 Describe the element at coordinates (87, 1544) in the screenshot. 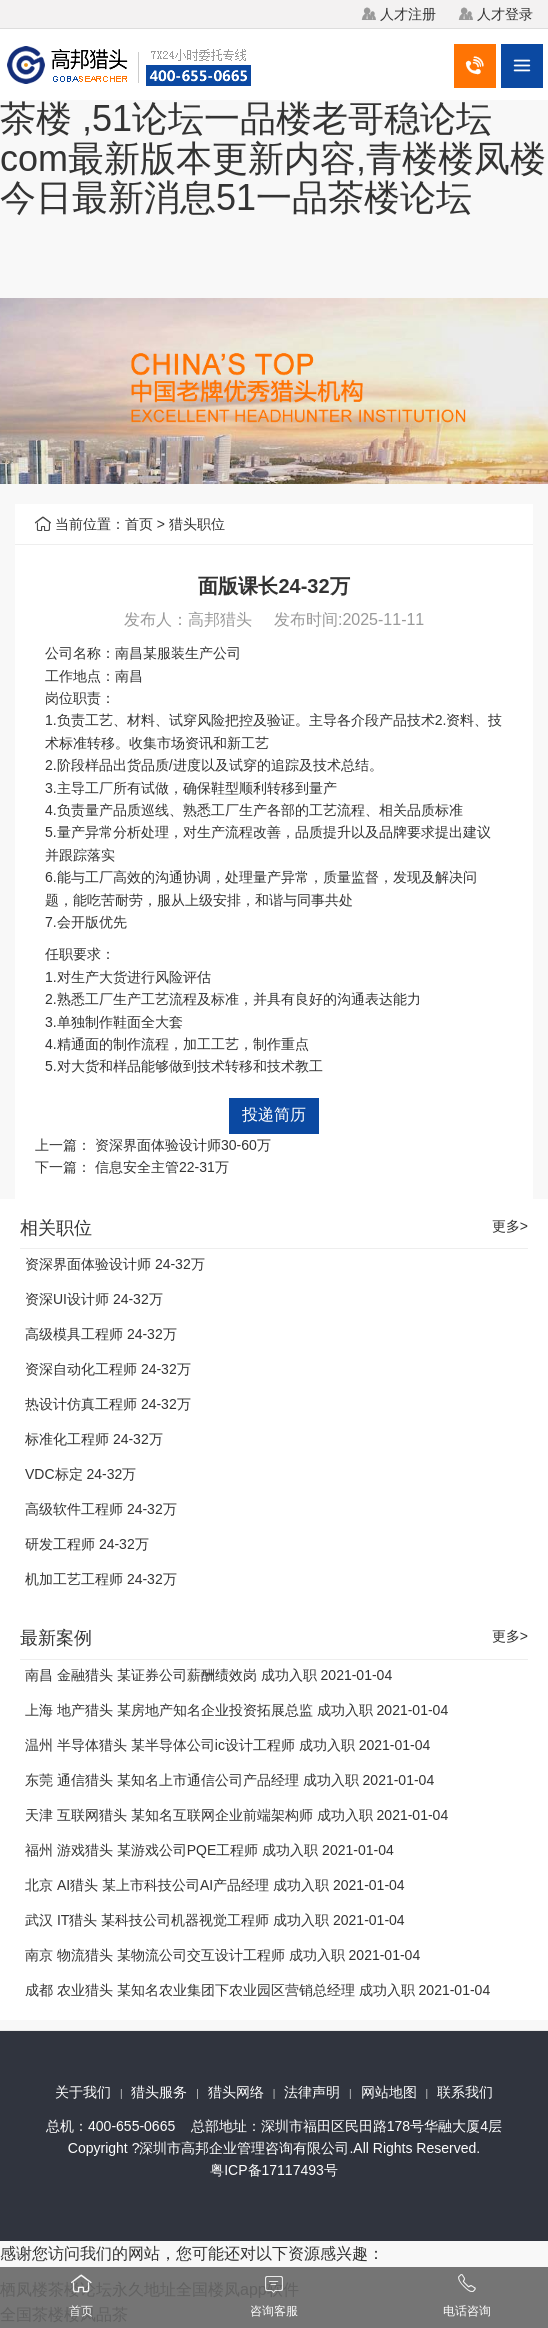

I see `研发工程师 24-32万` at that location.